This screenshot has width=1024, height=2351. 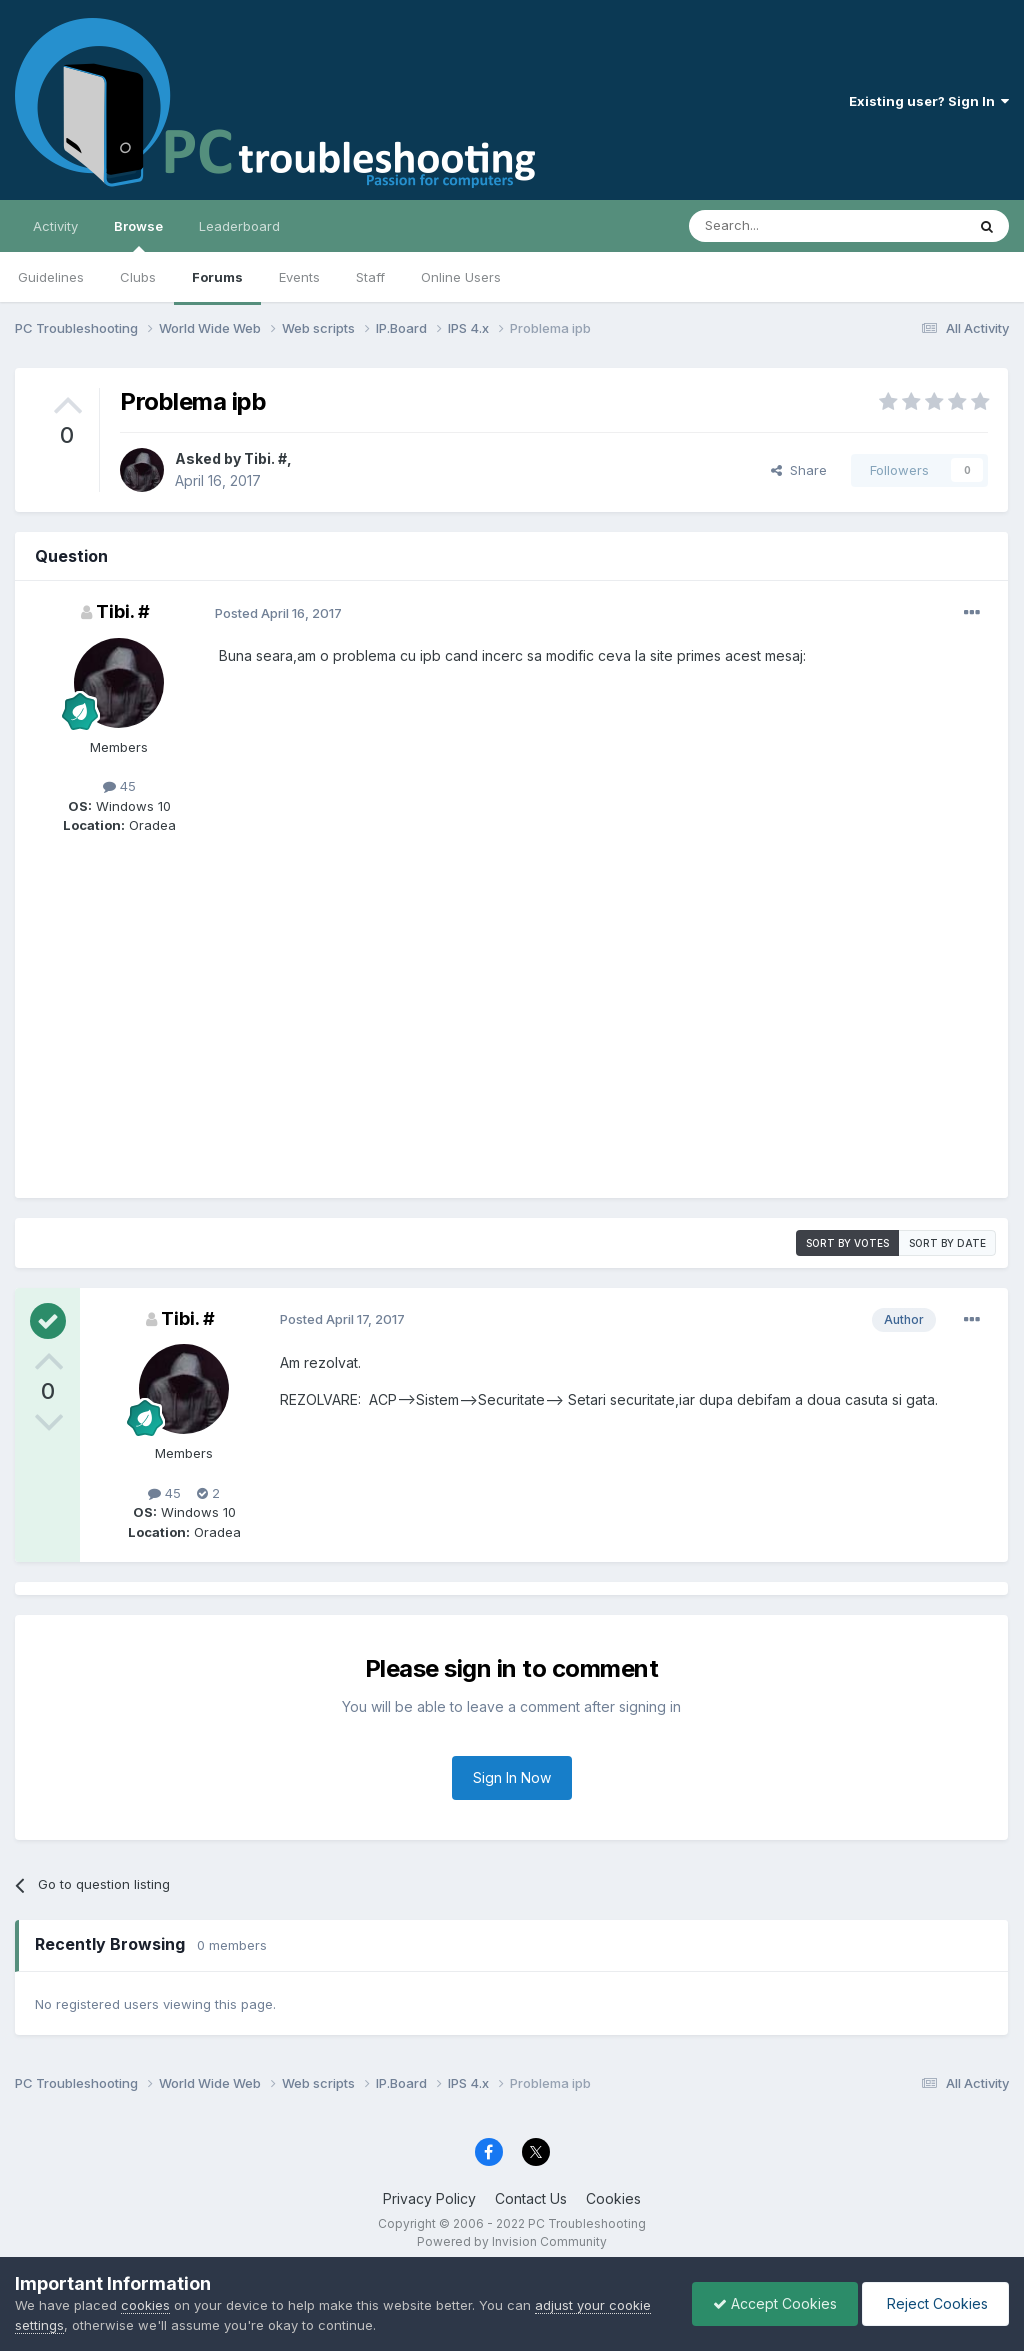 I want to click on 45, so click(x=119, y=786).